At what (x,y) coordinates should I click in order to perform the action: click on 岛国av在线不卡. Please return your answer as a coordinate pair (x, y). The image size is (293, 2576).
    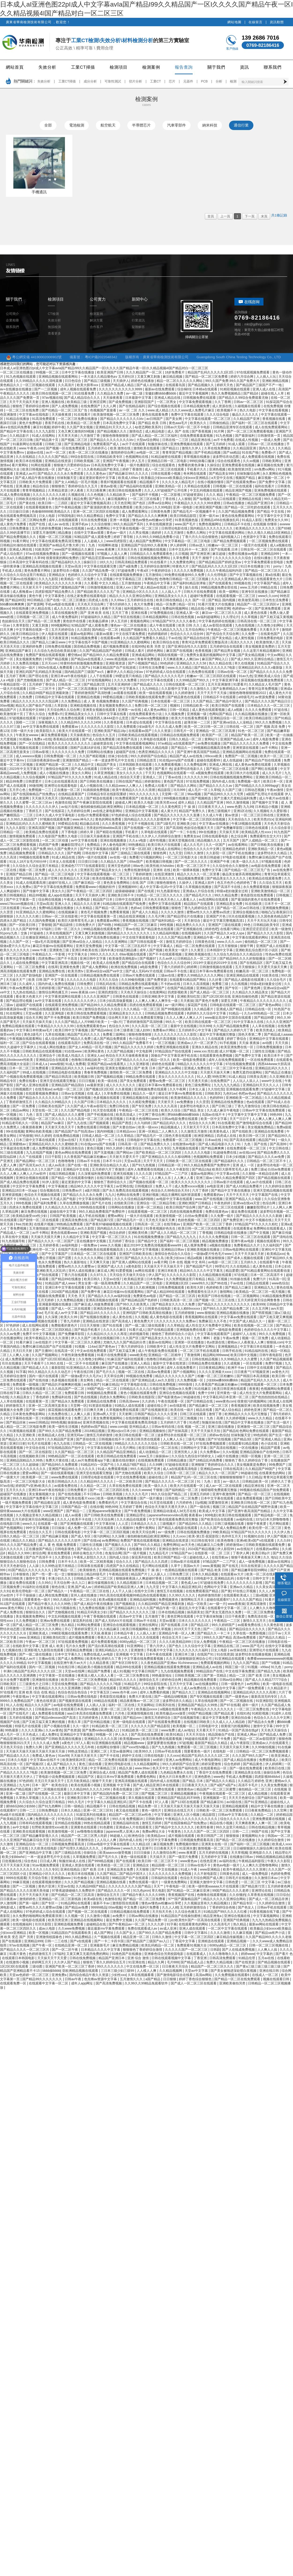
    Looking at the image, I should click on (214, 1114).